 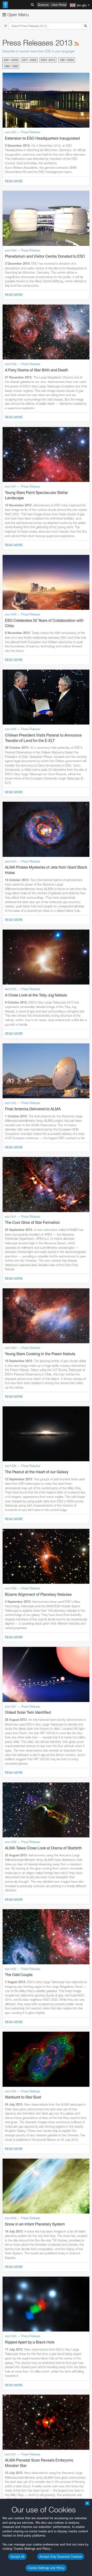 I want to click on User Portal, so click(x=58, y=5).